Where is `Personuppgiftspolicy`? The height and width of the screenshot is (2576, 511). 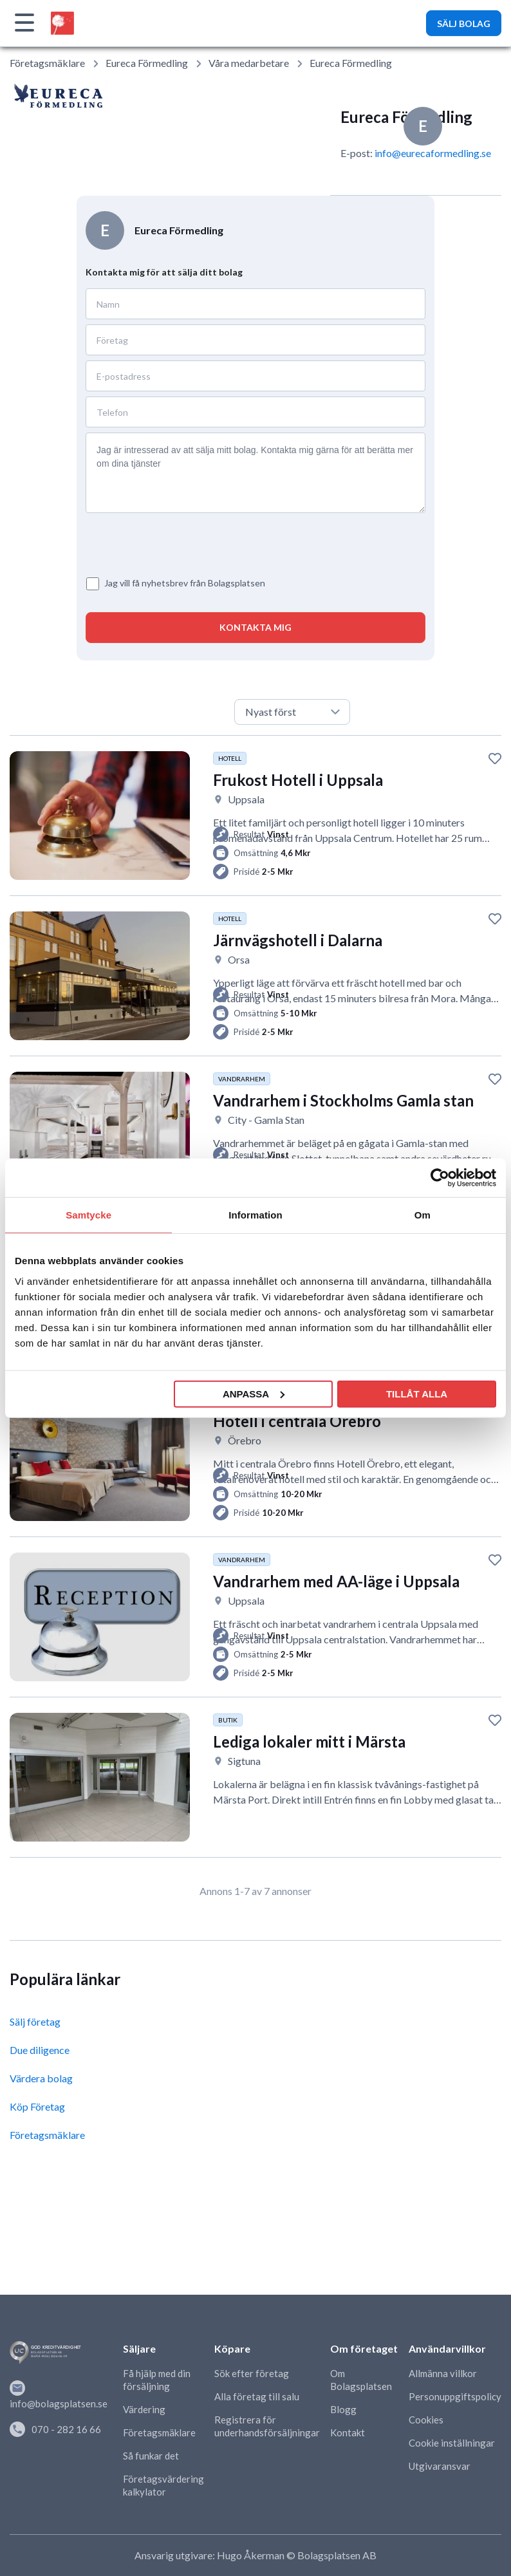
Personuppgiftspolicy is located at coordinates (455, 2396).